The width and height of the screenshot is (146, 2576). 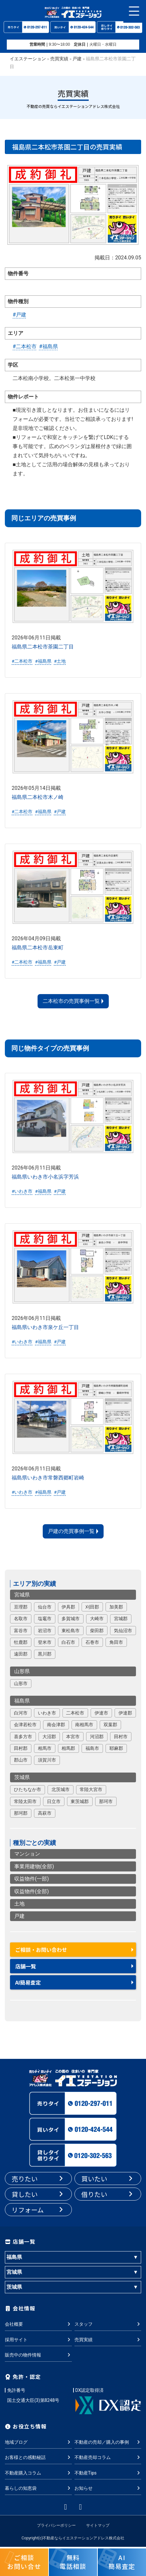 What do you see at coordinates (28, 58) in the screenshot?
I see `イエステーション` at bounding box center [28, 58].